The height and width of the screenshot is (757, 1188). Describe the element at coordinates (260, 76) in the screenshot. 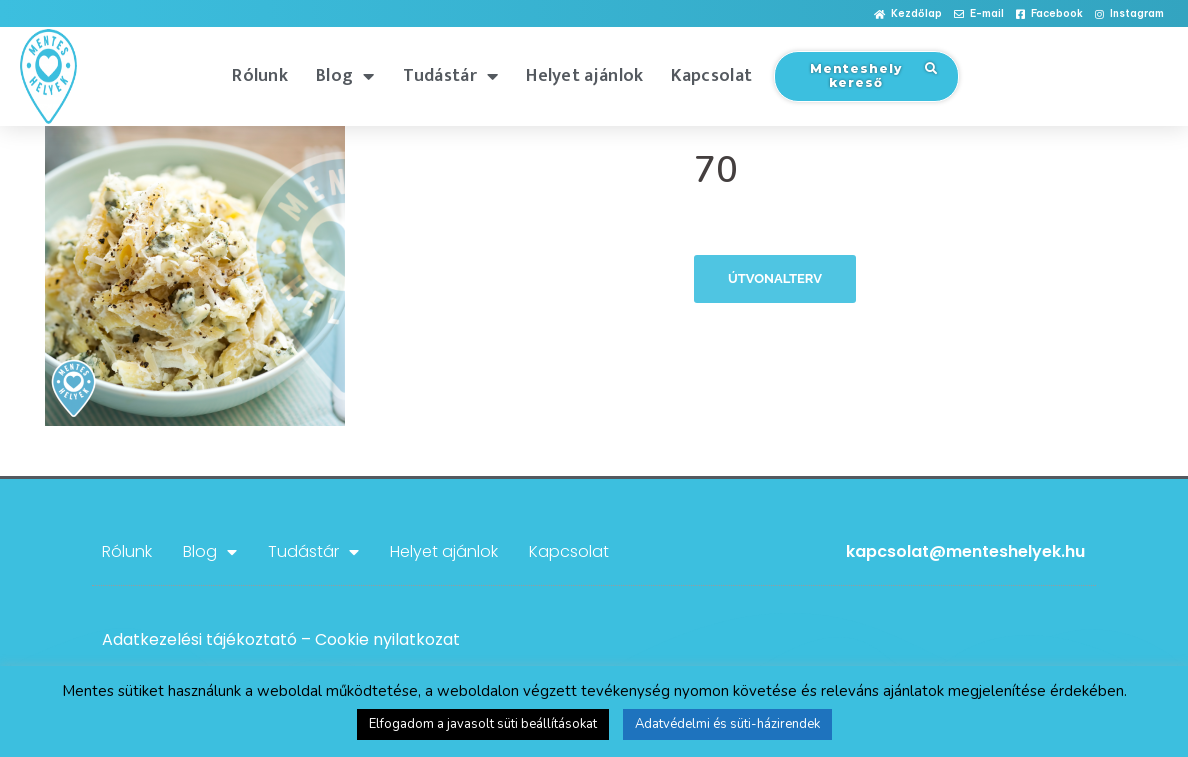

I see `Rólunk` at that location.